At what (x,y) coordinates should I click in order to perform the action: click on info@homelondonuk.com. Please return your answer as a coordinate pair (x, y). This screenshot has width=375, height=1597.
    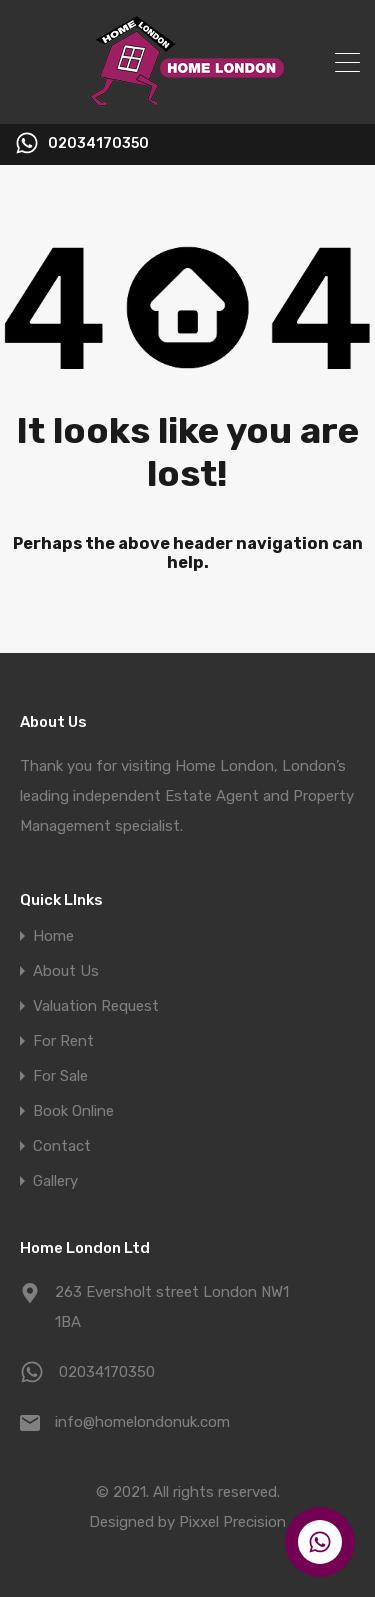
    Looking at the image, I should click on (142, 1422).